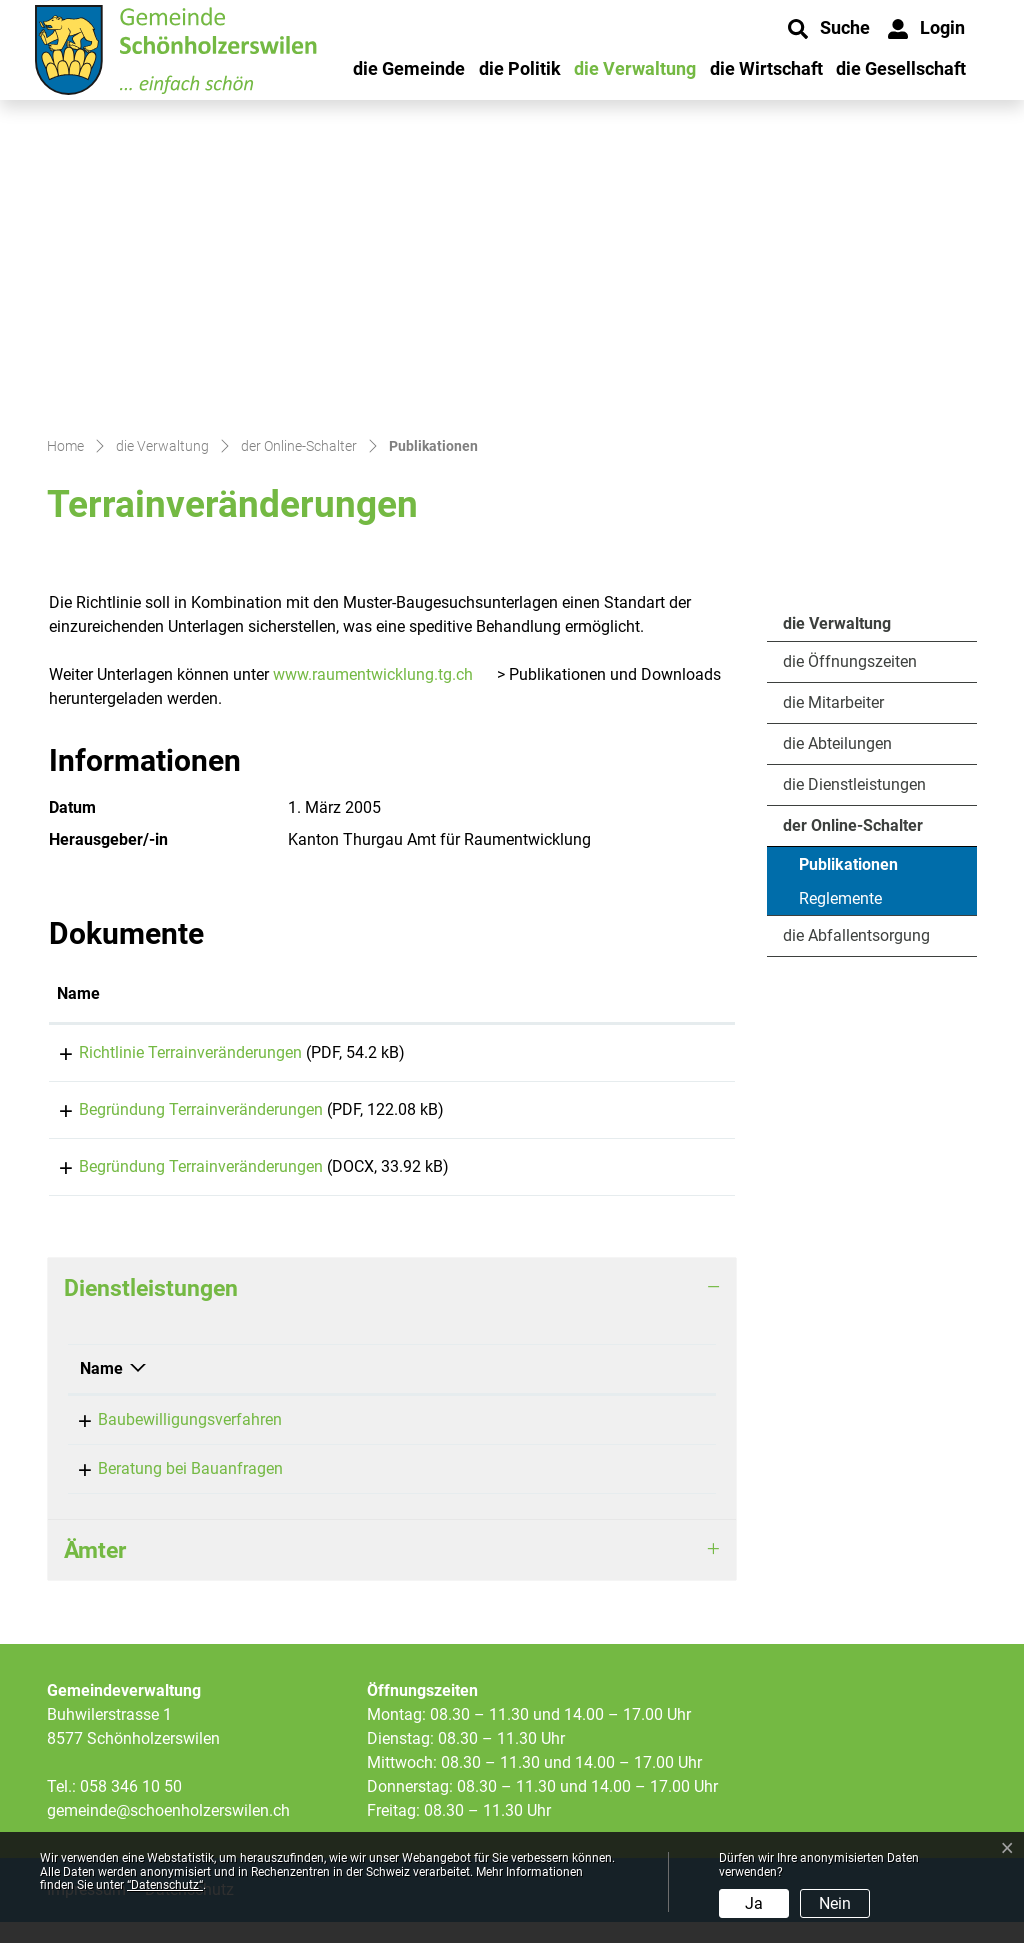 The width and height of the screenshot is (1024, 1943). Describe the element at coordinates (95, 1571) in the screenshot. I see `Ämter` at that location.